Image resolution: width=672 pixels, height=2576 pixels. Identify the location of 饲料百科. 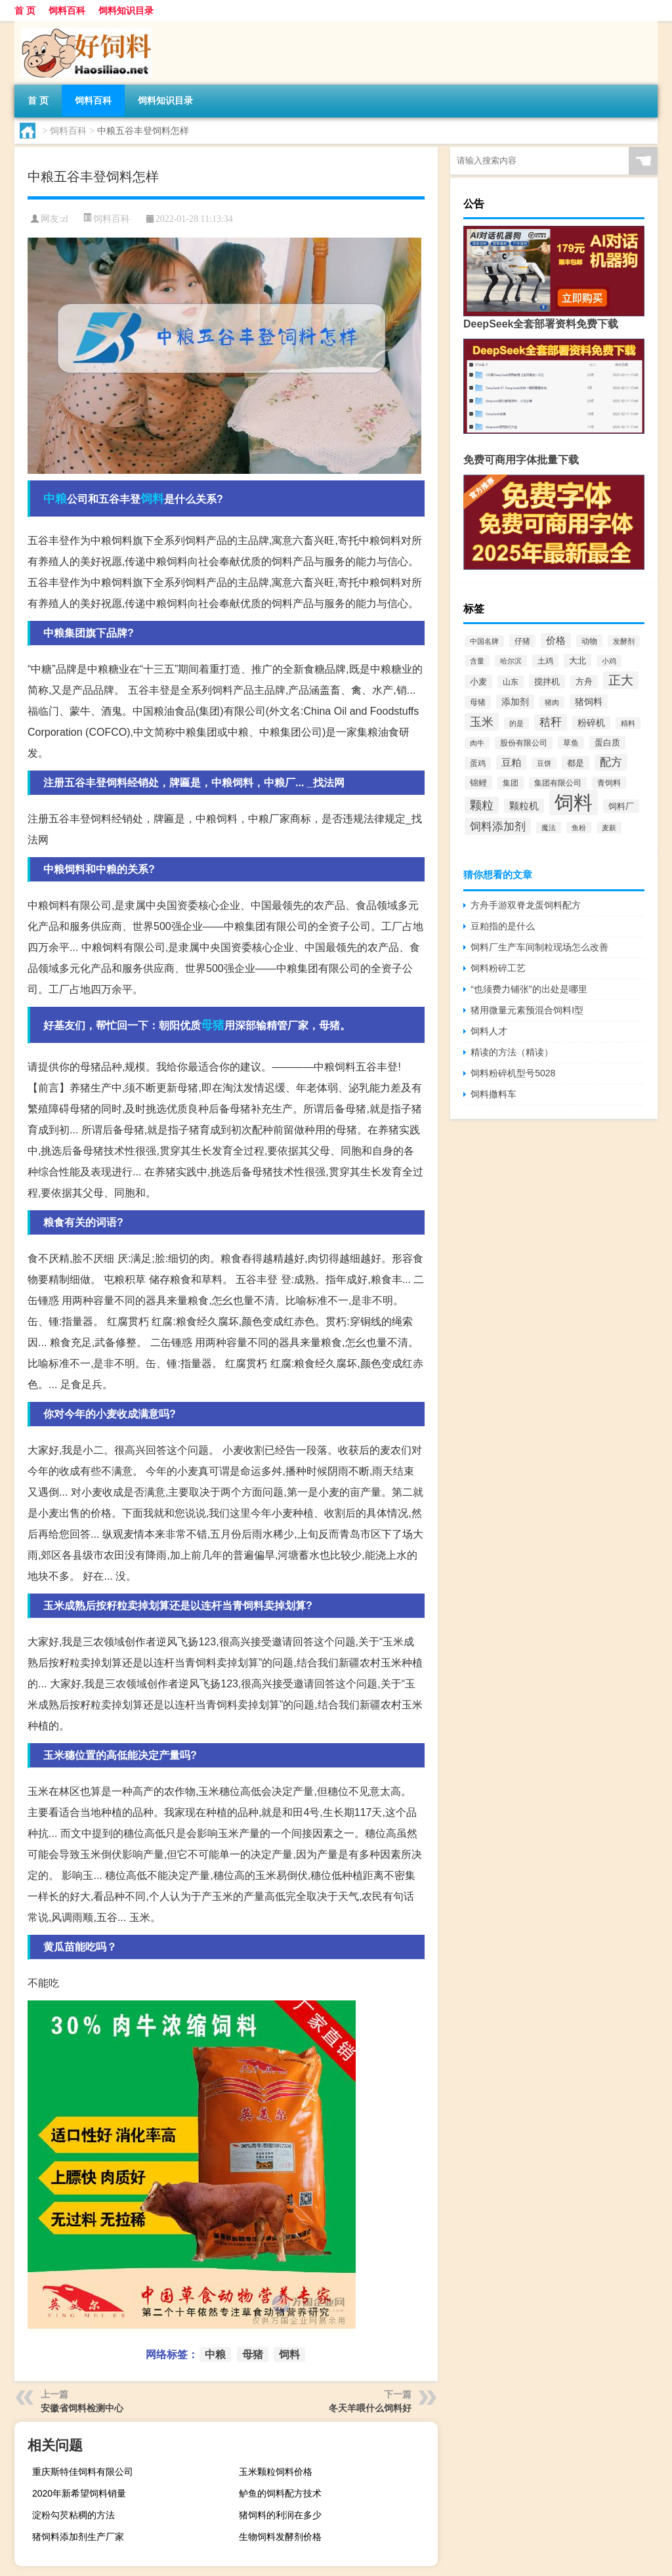
(67, 10).